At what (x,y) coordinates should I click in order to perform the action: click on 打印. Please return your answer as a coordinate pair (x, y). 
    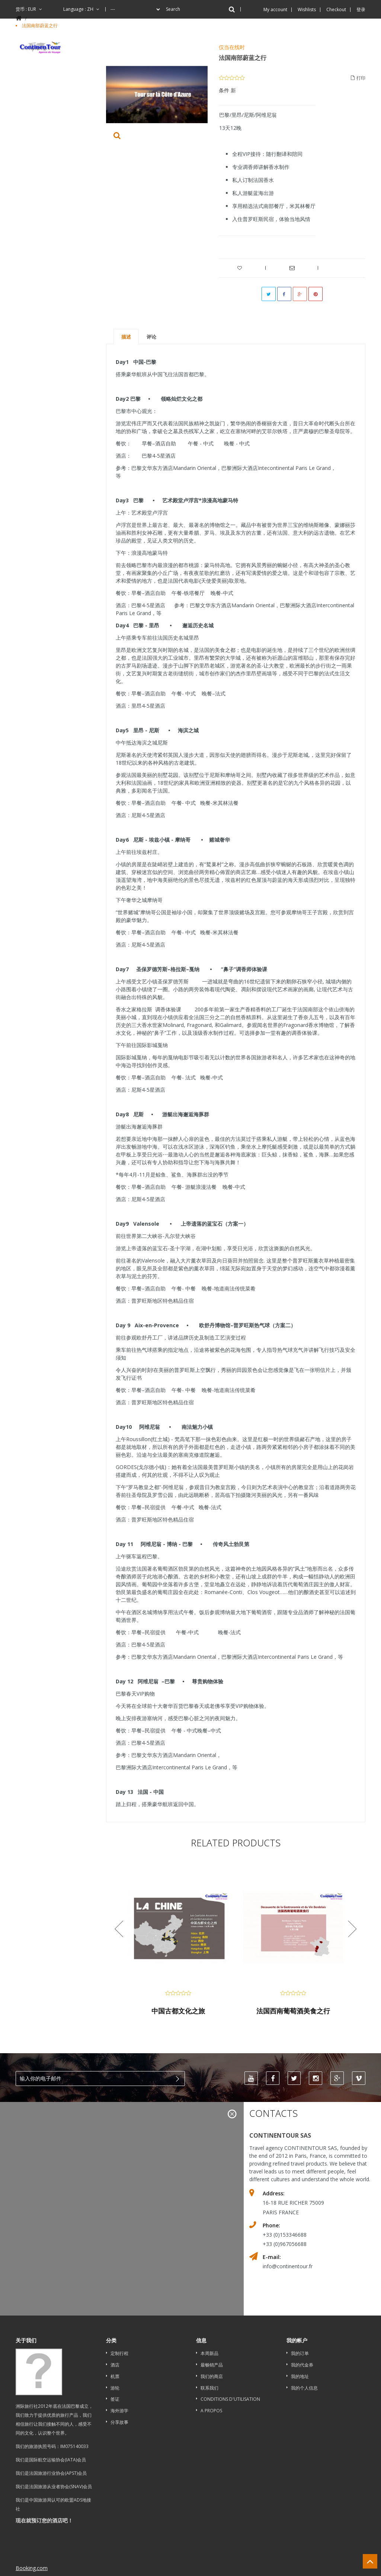
    Looking at the image, I should click on (358, 77).